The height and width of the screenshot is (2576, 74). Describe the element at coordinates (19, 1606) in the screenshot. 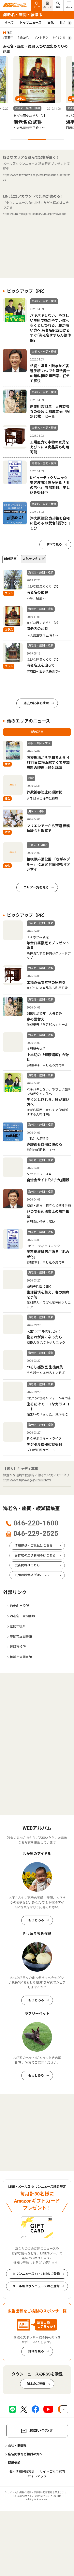

I see `海老名市役所` at that location.